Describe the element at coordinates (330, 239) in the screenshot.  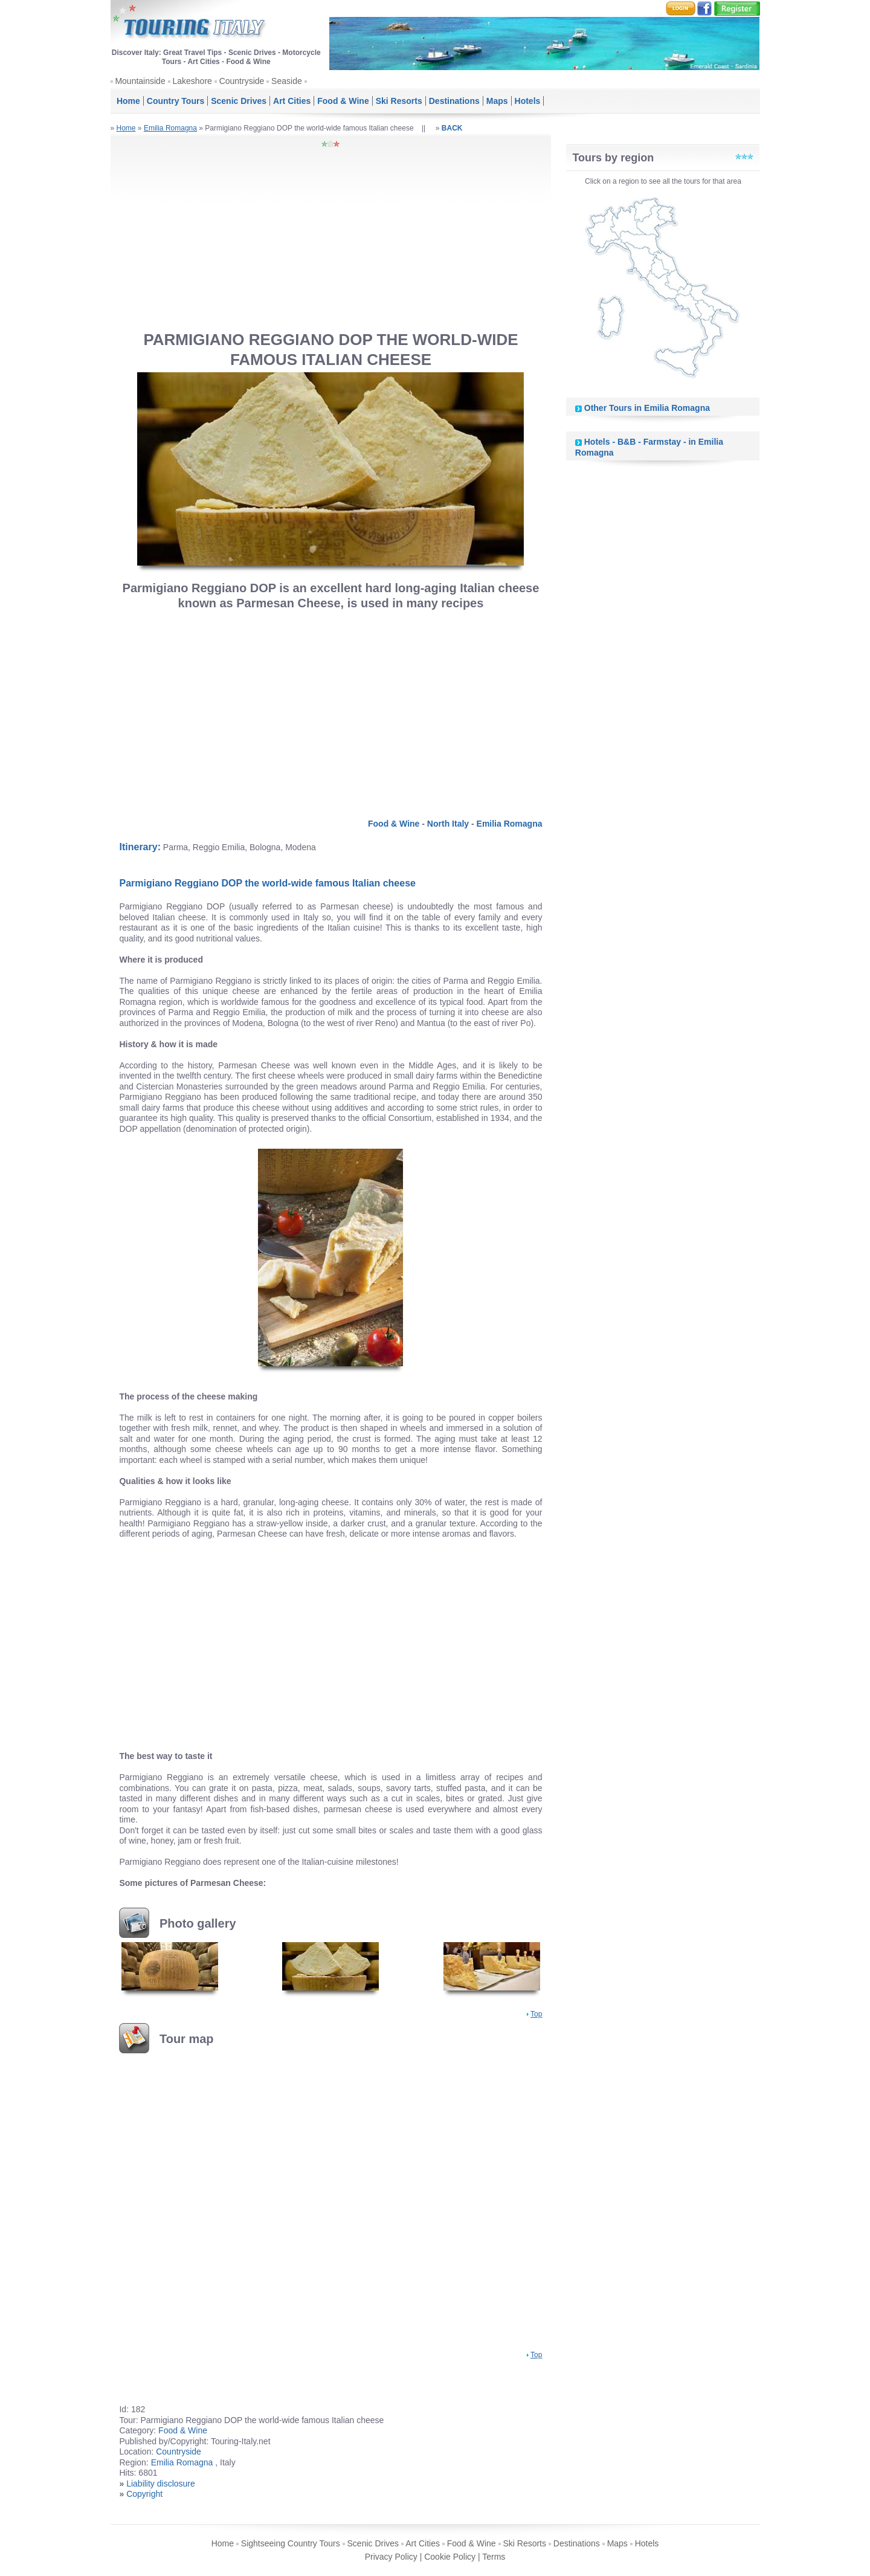
I see `[Advertisement]` at that location.